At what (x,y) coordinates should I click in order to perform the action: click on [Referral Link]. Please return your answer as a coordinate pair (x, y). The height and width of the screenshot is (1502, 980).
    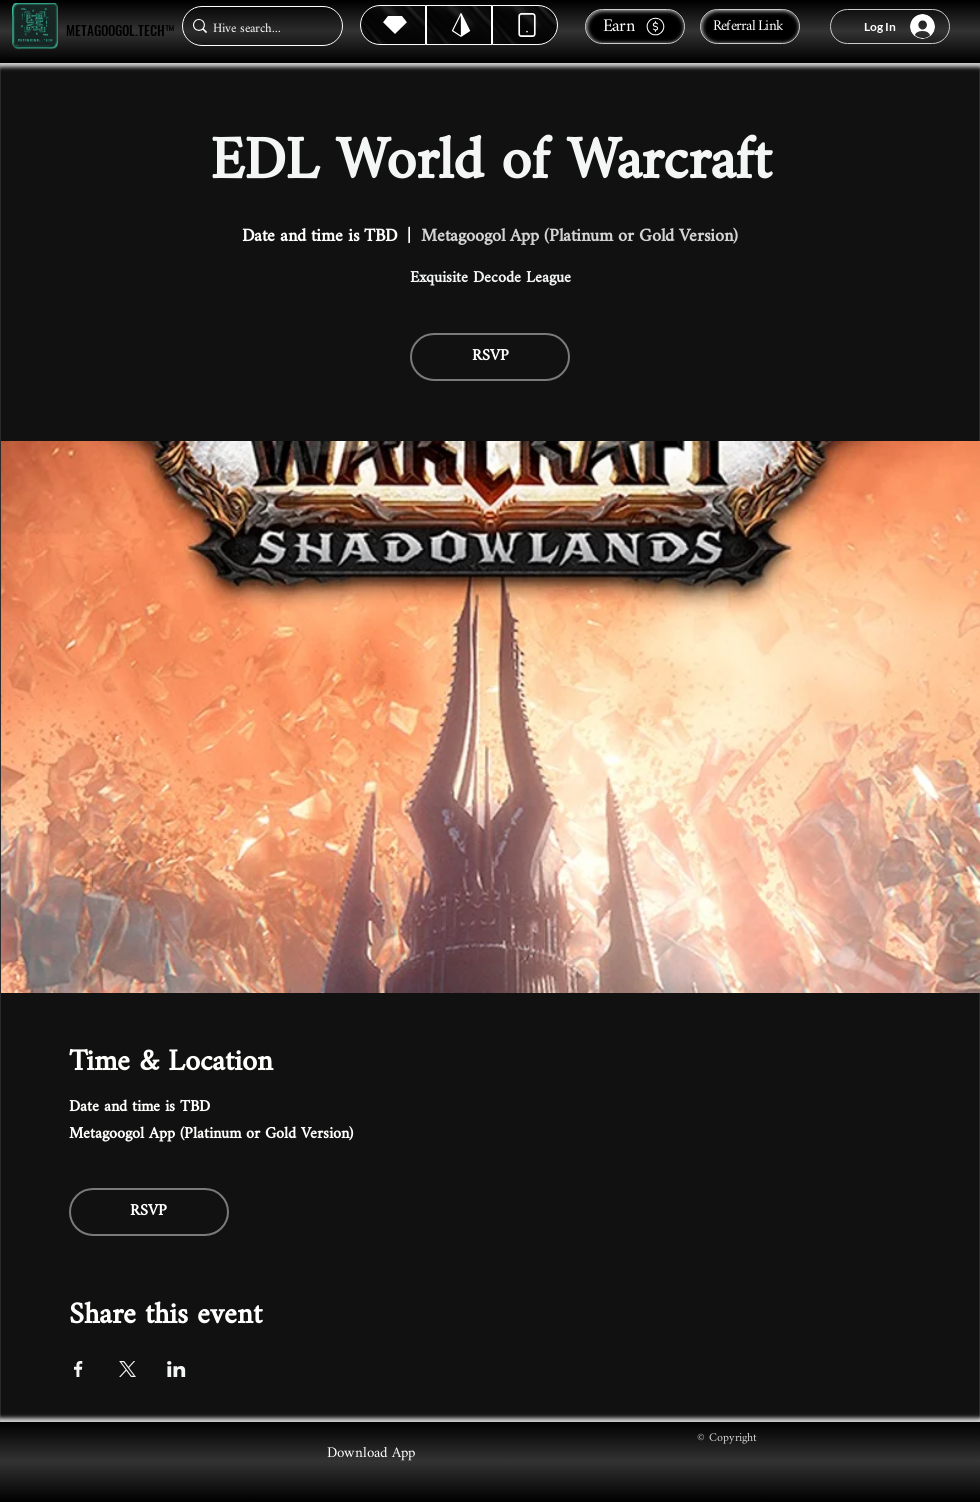
    Looking at the image, I should click on (750, 26).